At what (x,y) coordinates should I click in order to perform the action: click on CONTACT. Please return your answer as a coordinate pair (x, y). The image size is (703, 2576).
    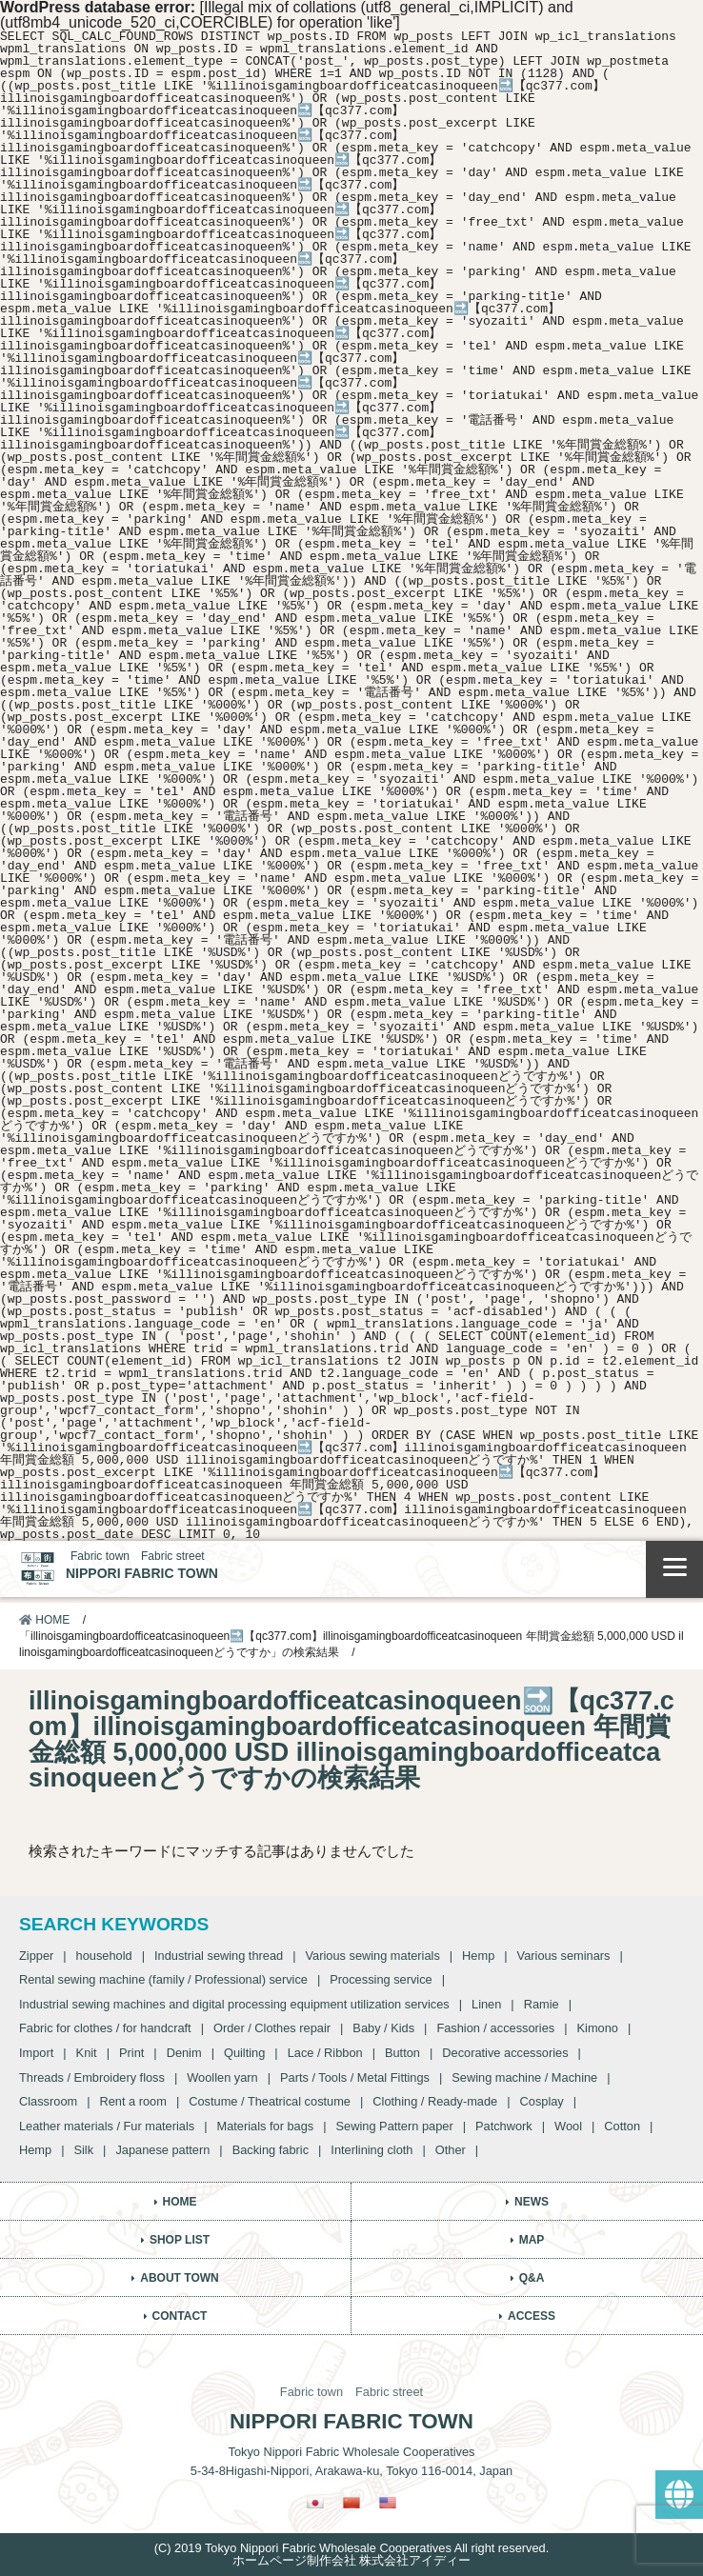
    Looking at the image, I should click on (180, 2316).